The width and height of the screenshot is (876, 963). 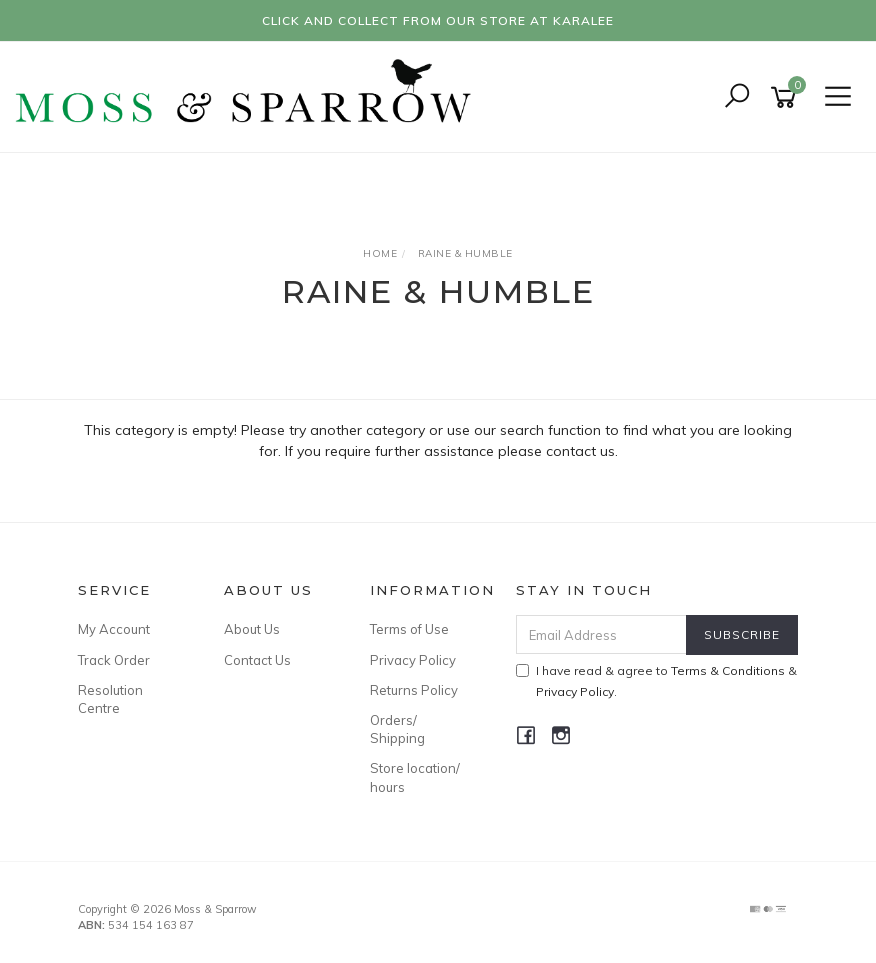 What do you see at coordinates (114, 660) in the screenshot?
I see `Track Order` at bounding box center [114, 660].